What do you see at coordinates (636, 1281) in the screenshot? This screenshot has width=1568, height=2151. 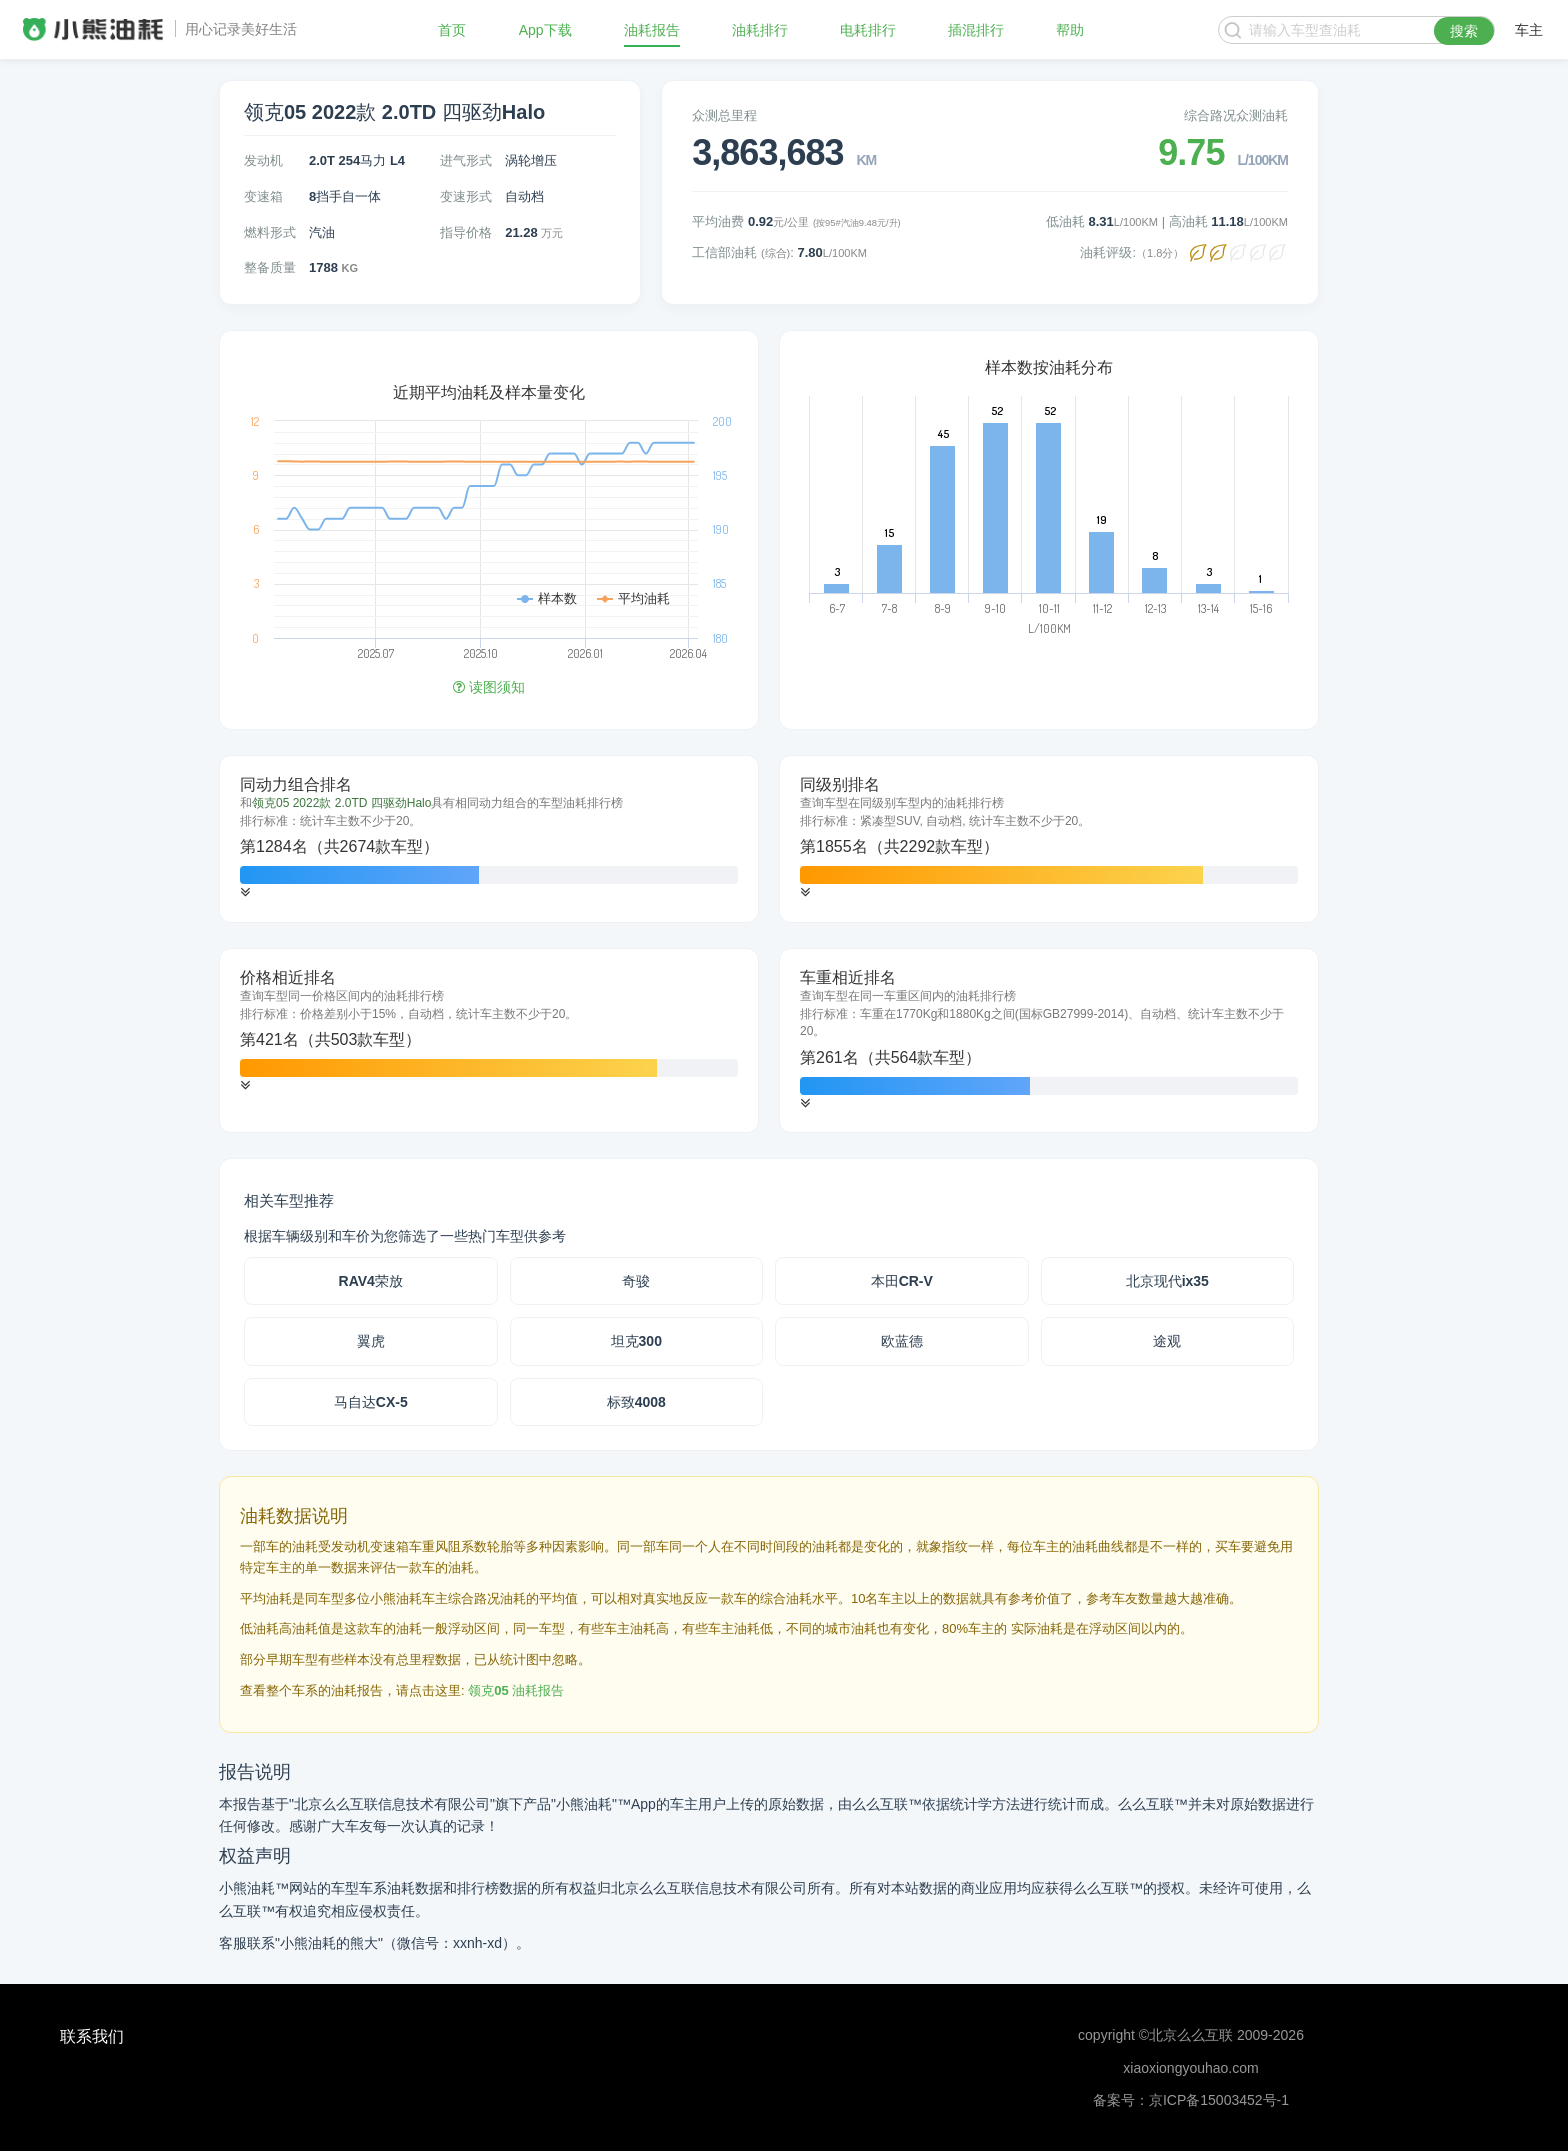 I see `奇骏` at bounding box center [636, 1281].